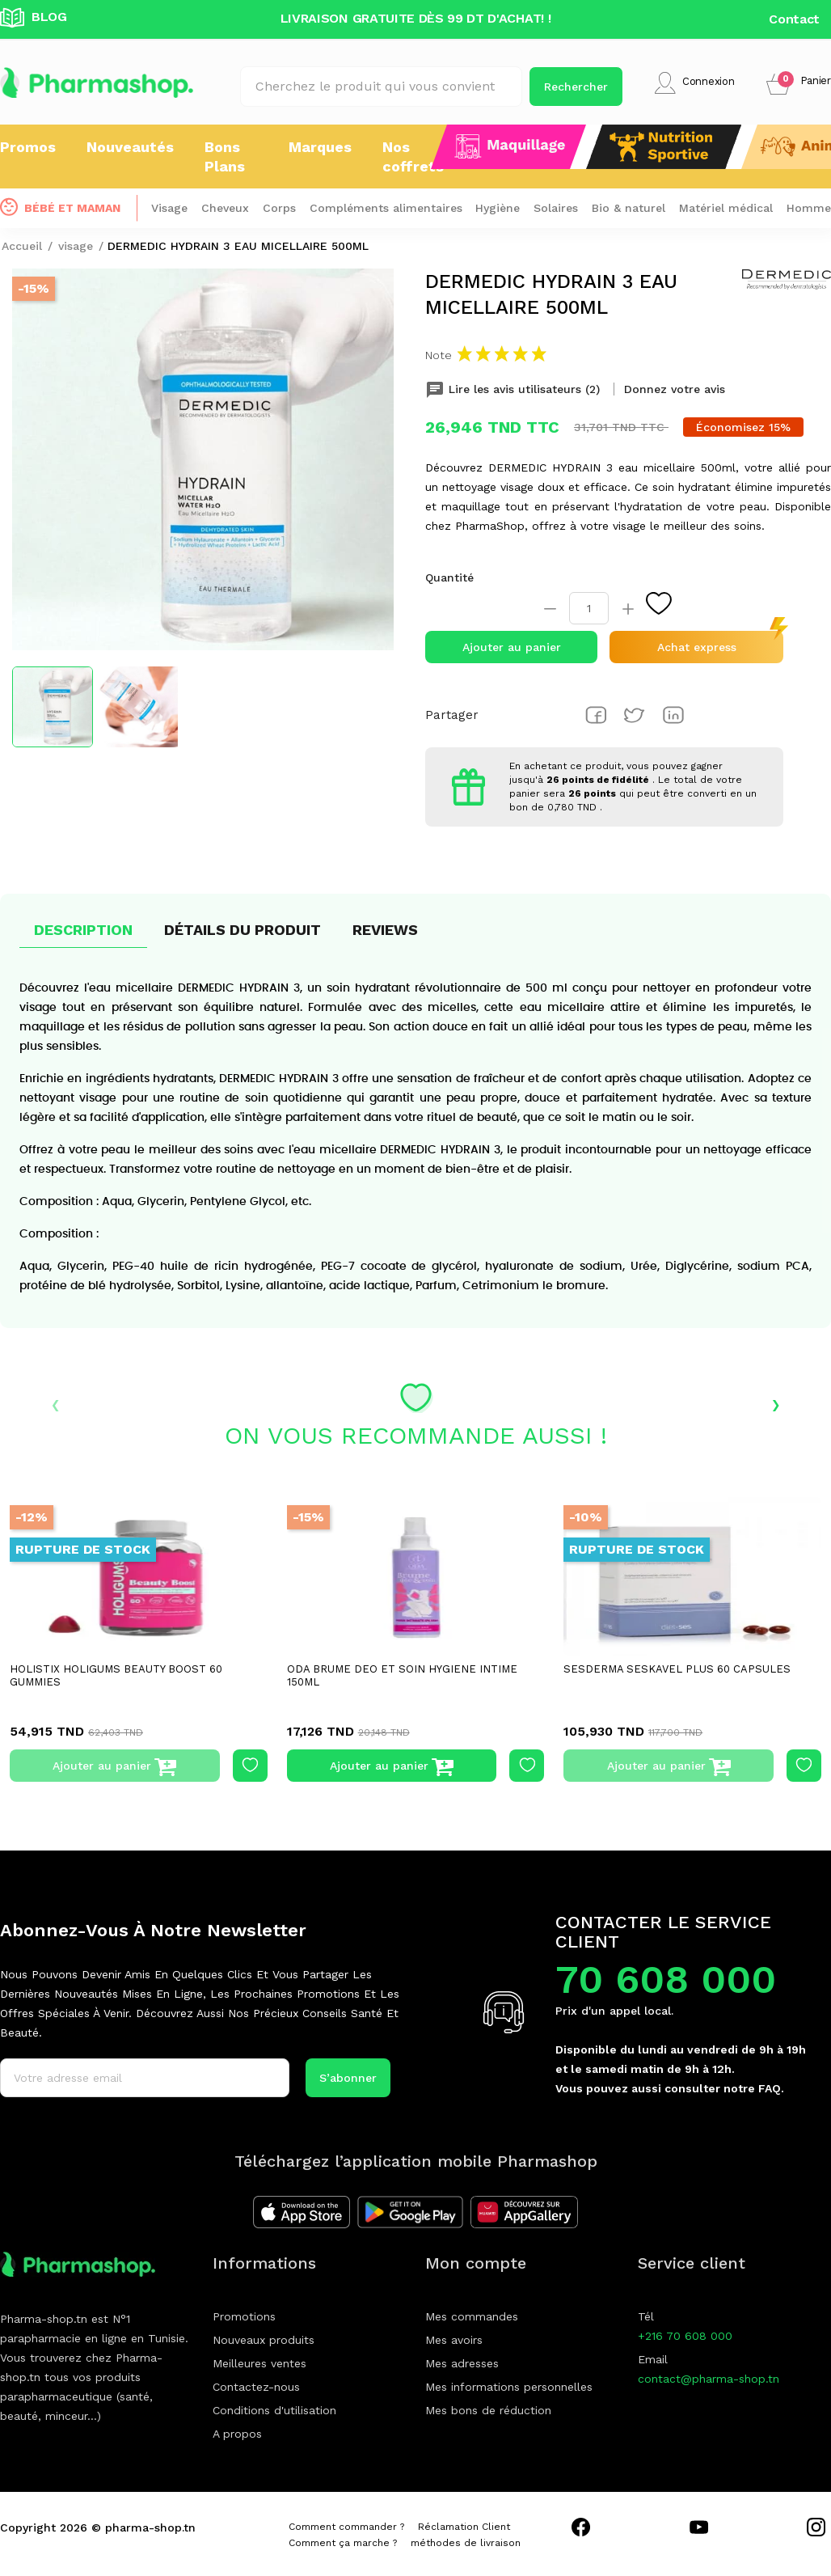  What do you see at coordinates (343, 2543) in the screenshot?
I see `Comment ça marche ?` at bounding box center [343, 2543].